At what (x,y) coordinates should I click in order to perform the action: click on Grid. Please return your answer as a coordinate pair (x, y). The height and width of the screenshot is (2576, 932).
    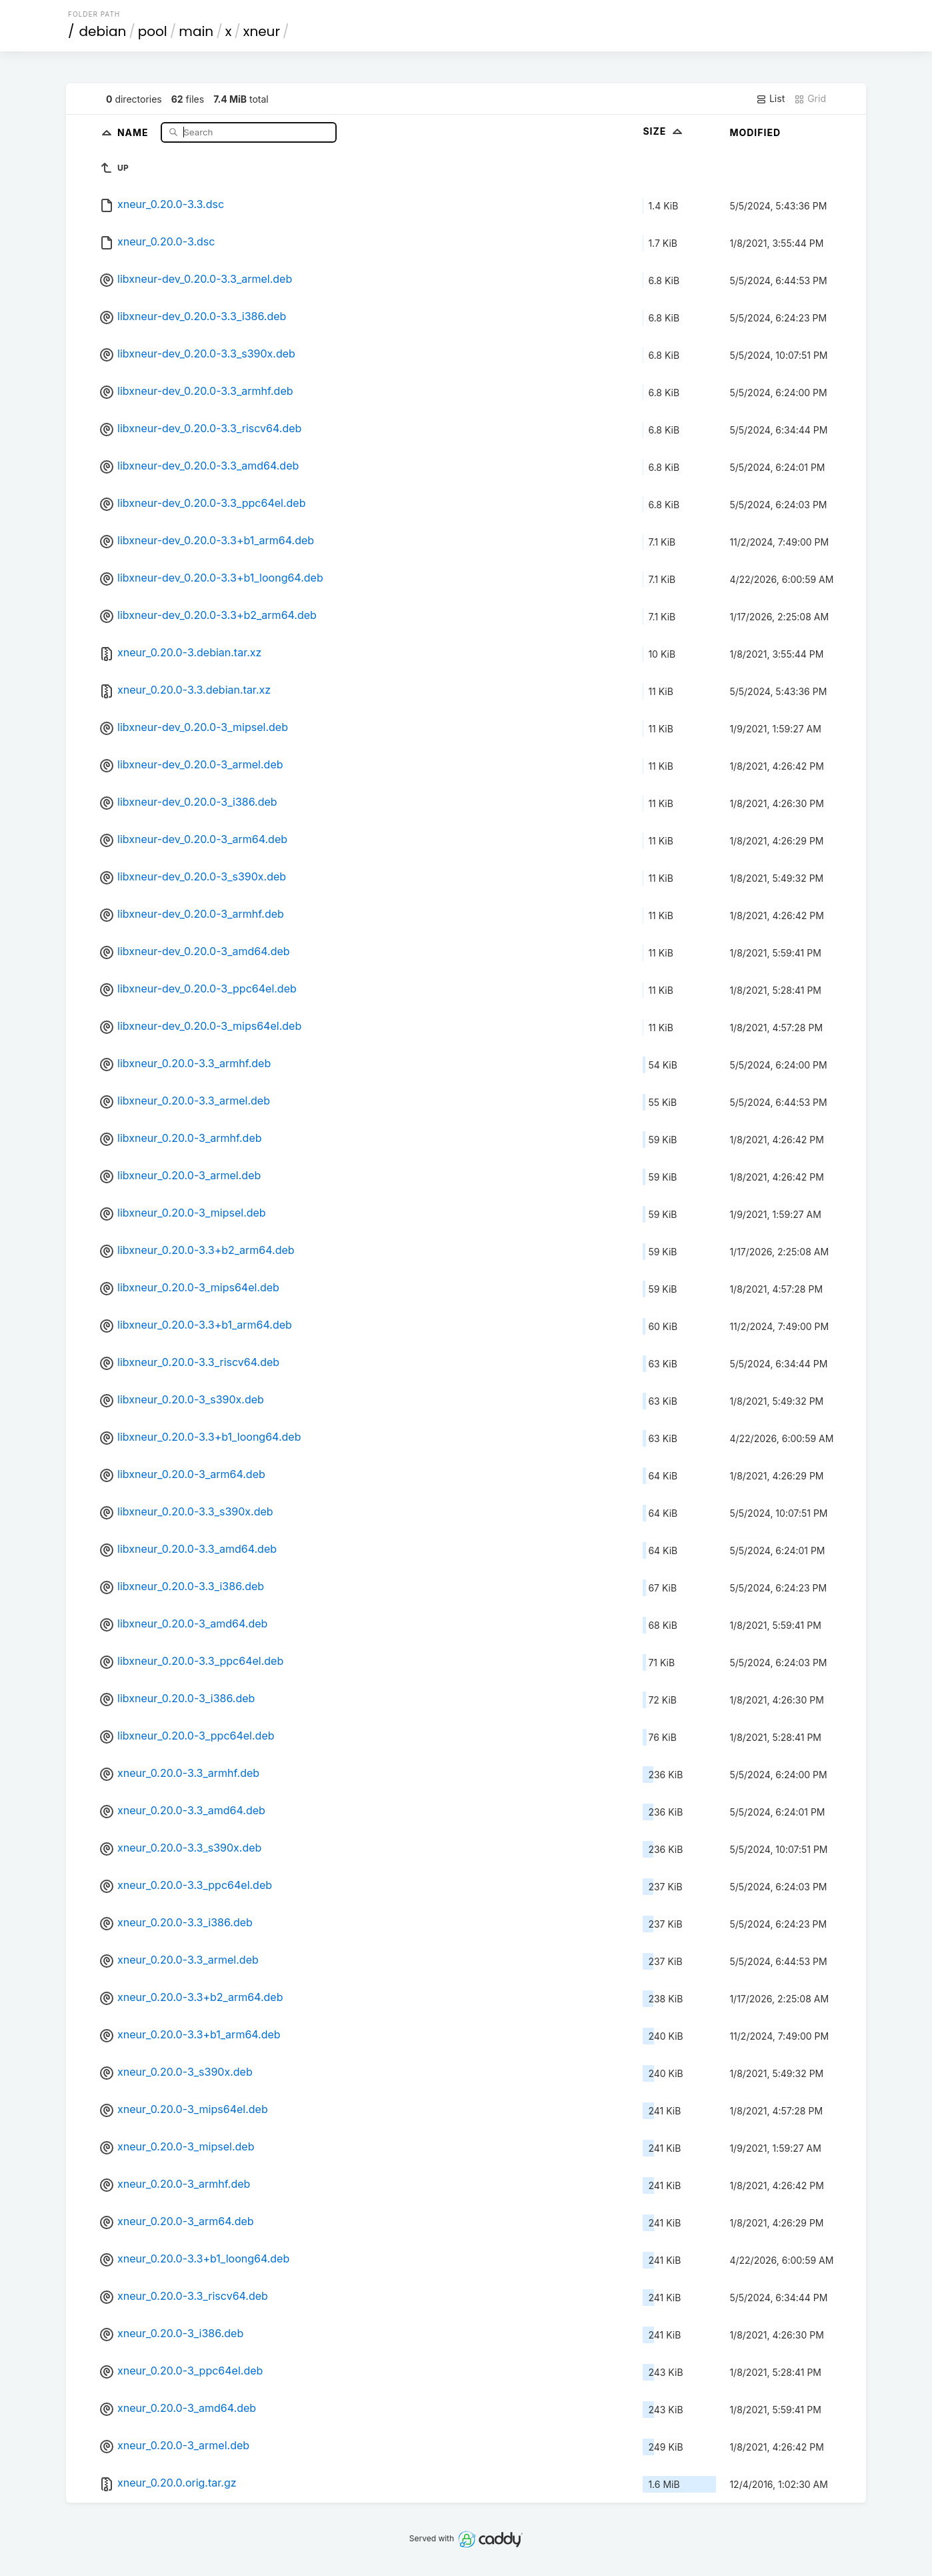
    Looking at the image, I should click on (810, 99).